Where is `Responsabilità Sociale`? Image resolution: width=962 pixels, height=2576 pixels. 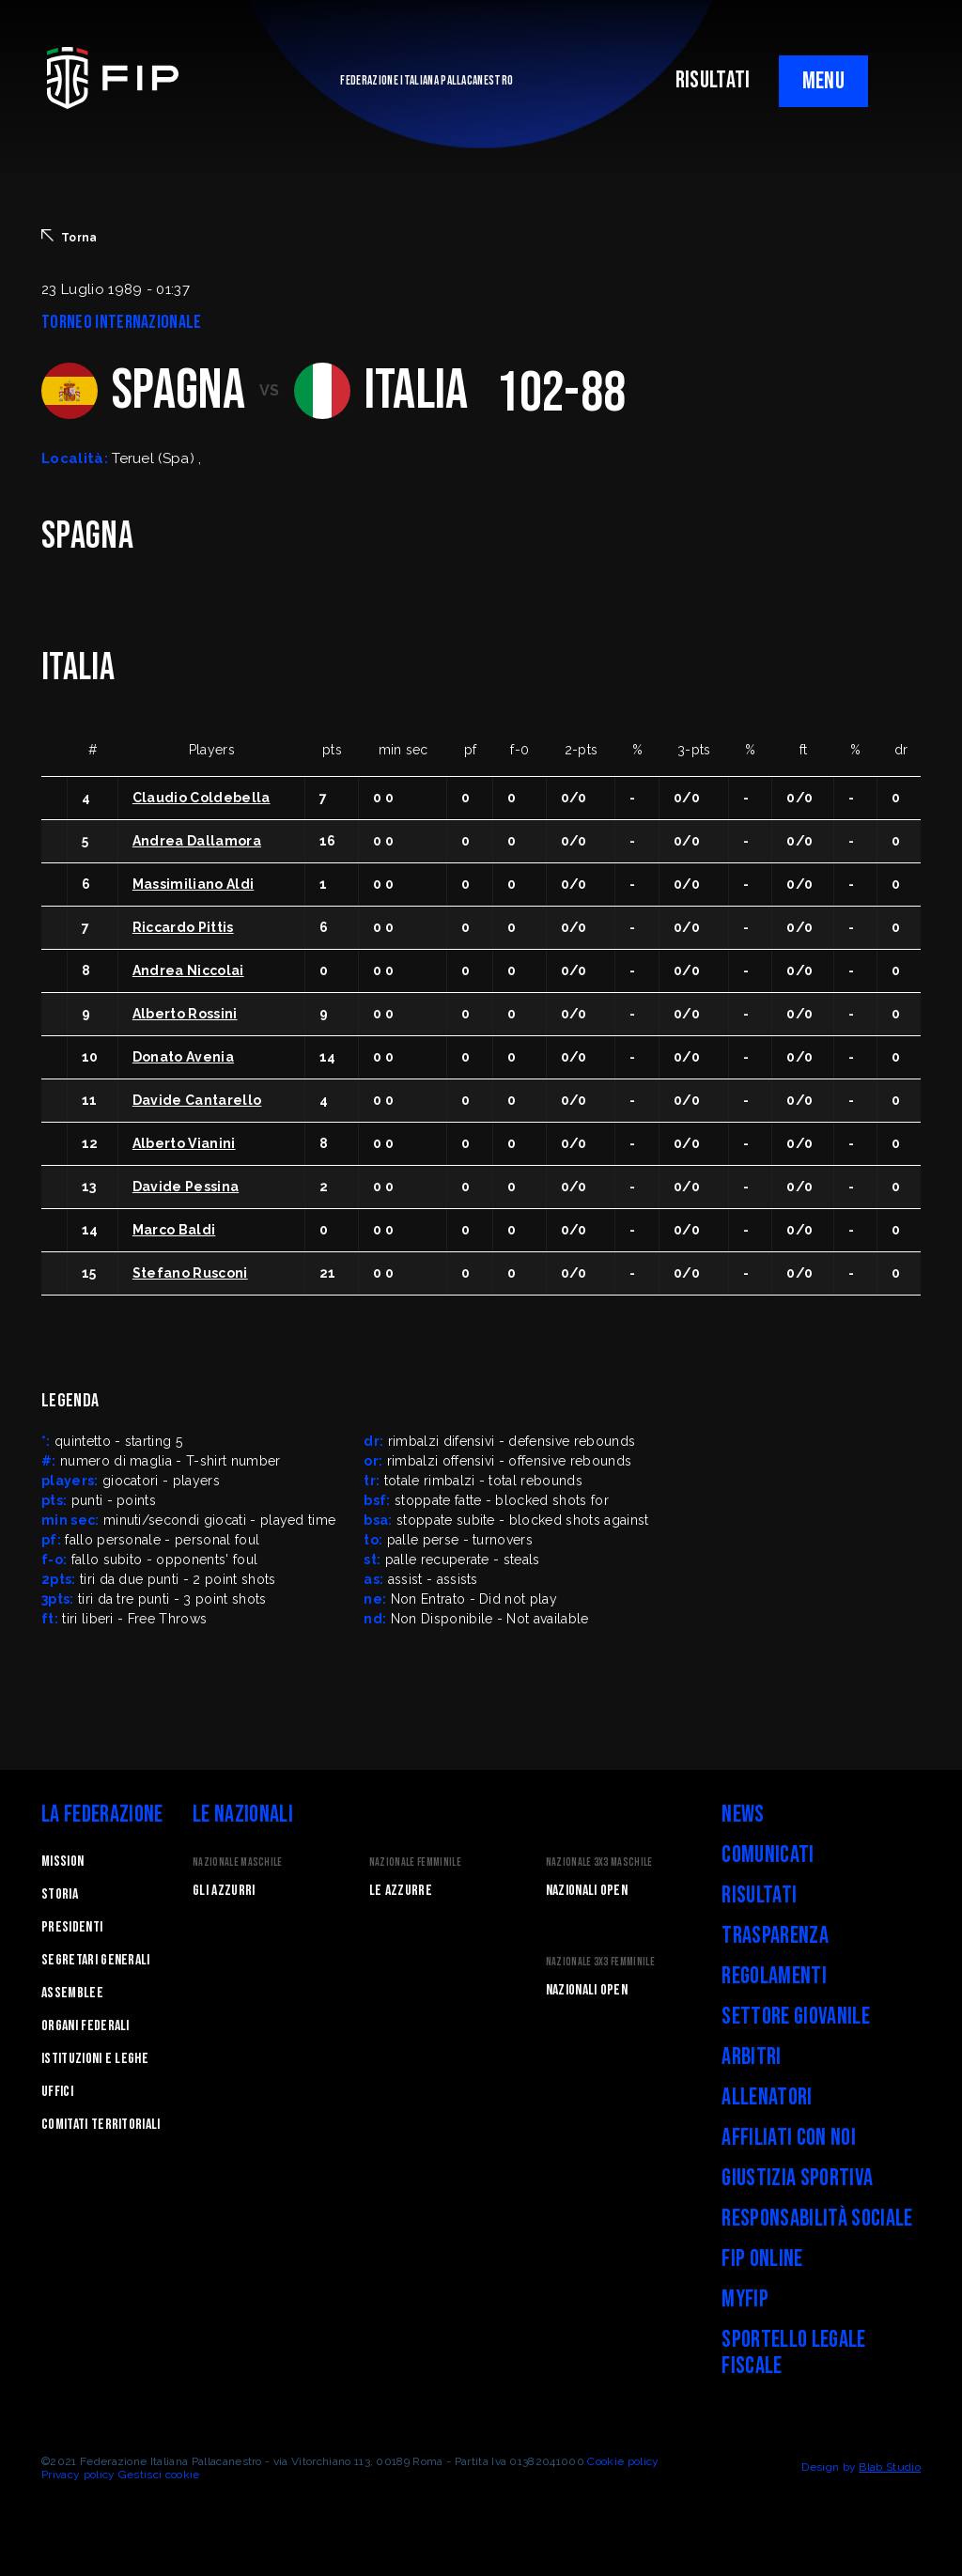 Responsabilità Sociale is located at coordinates (817, 2218).